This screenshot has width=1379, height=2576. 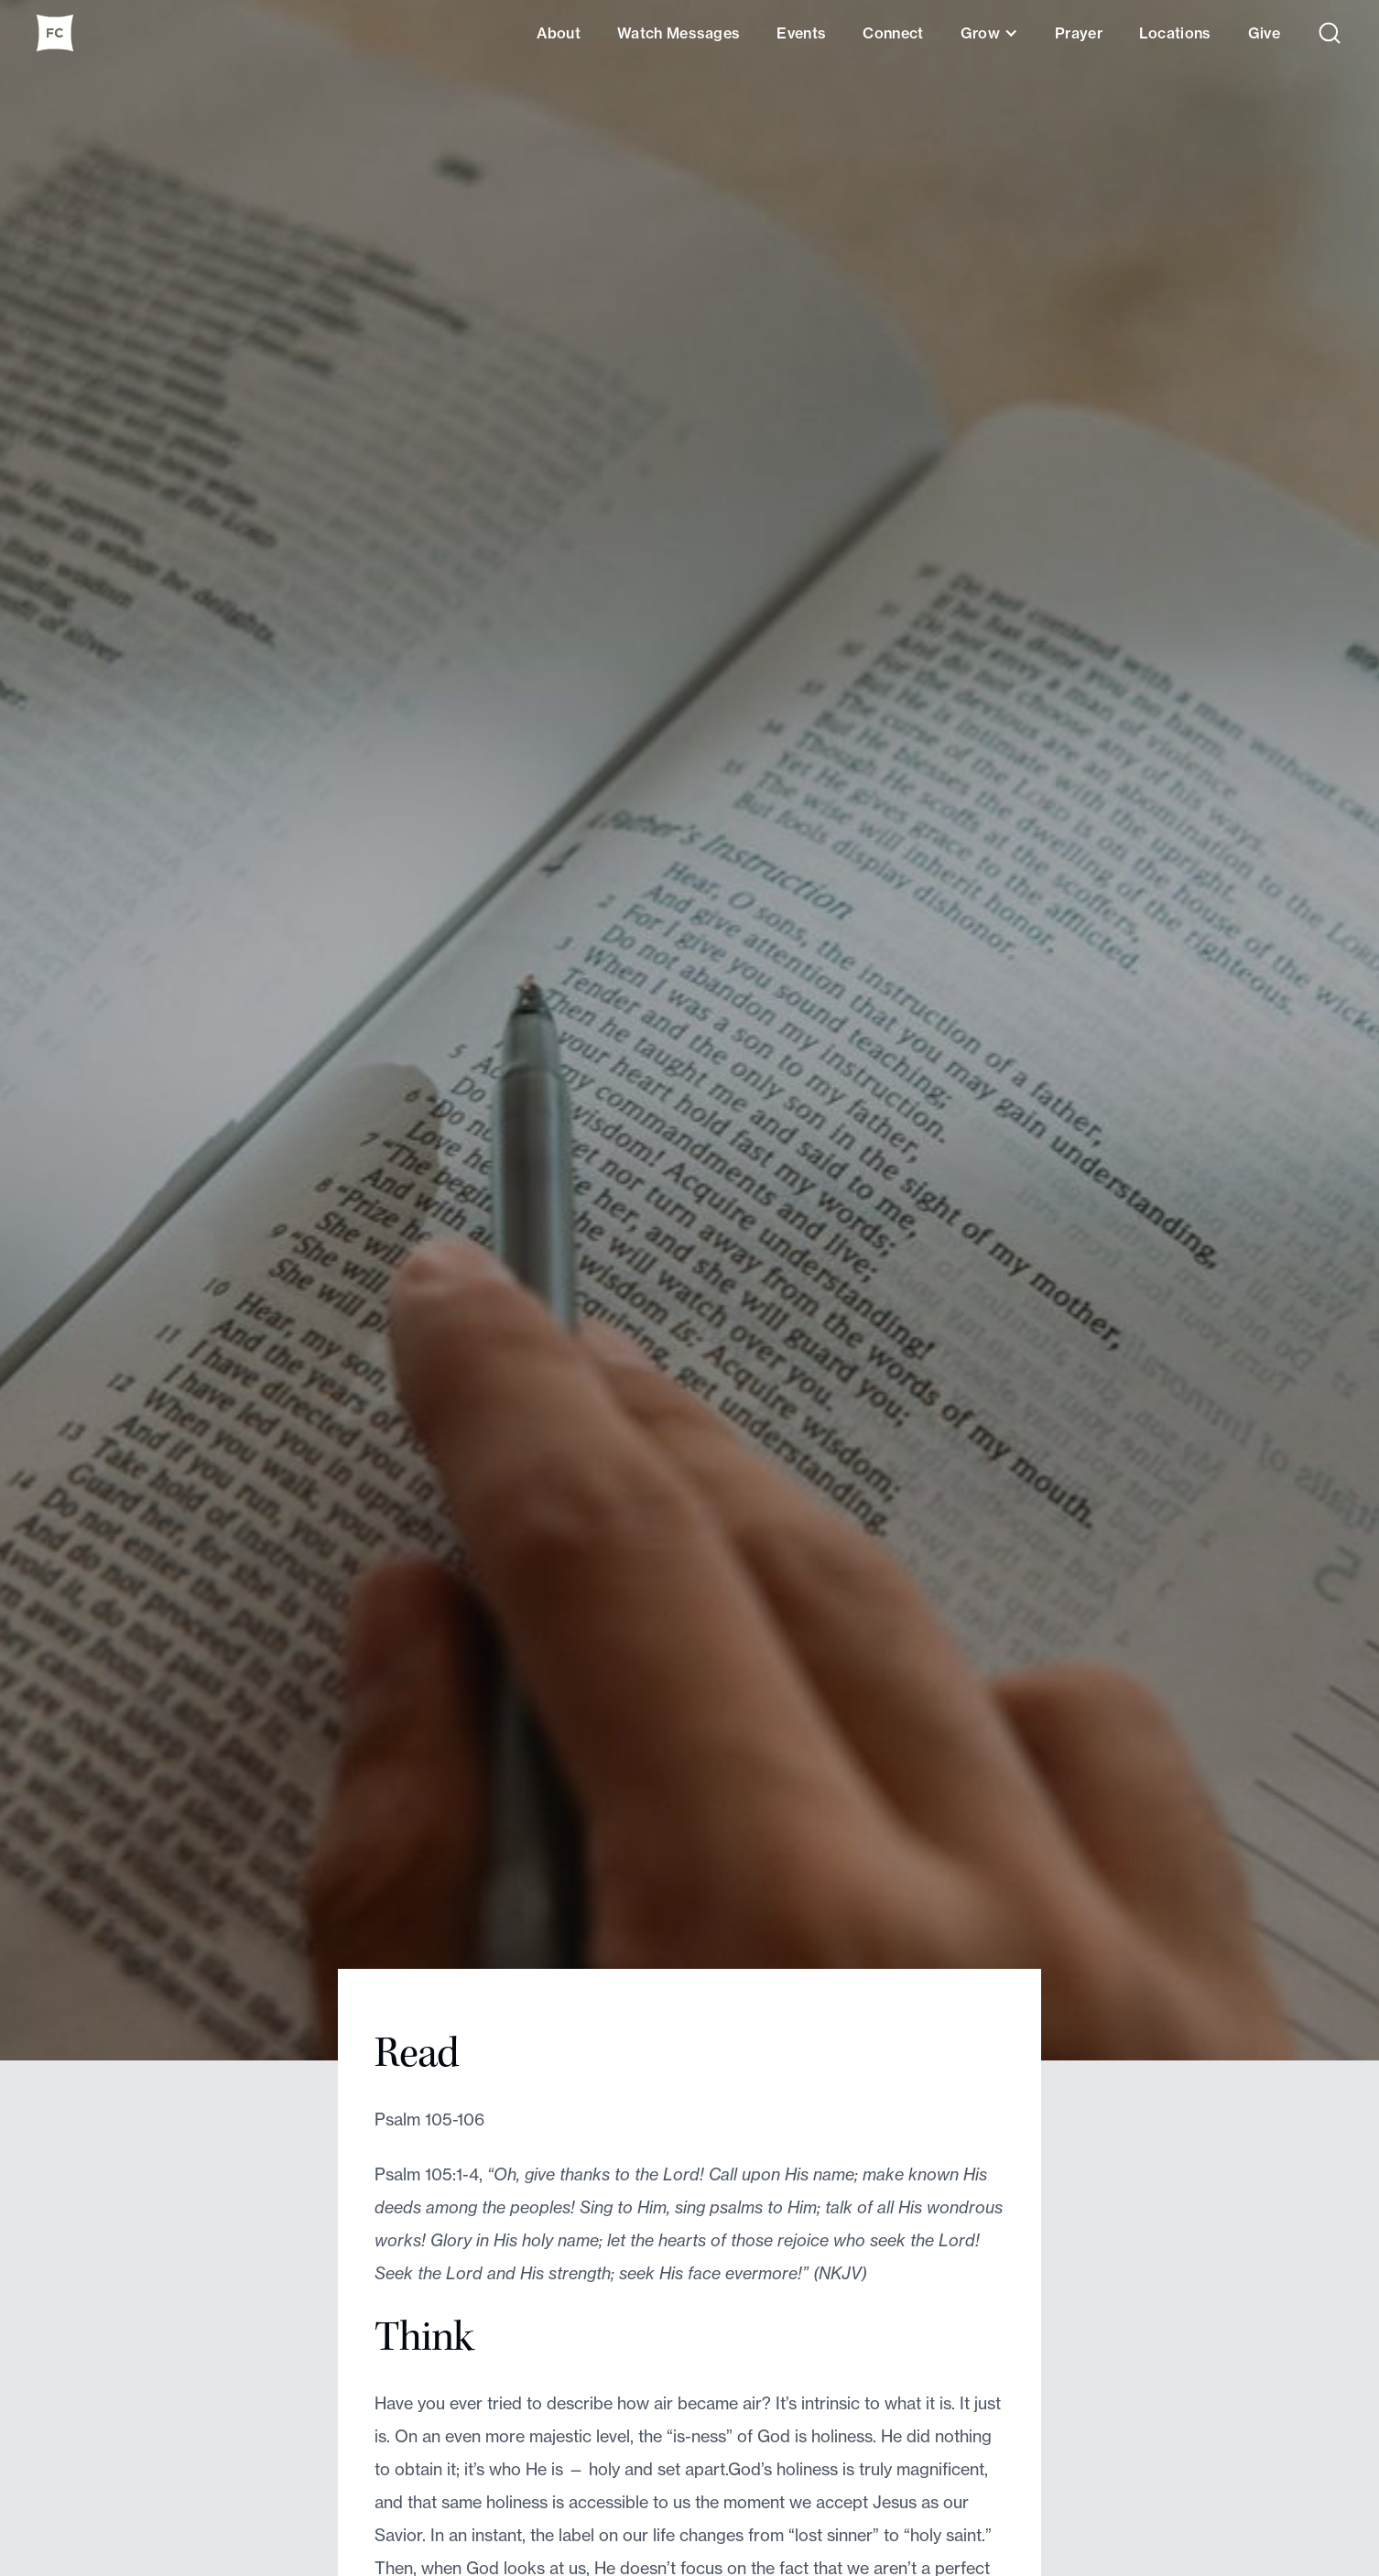 I want to click on Events, so click(x=801, y=33).